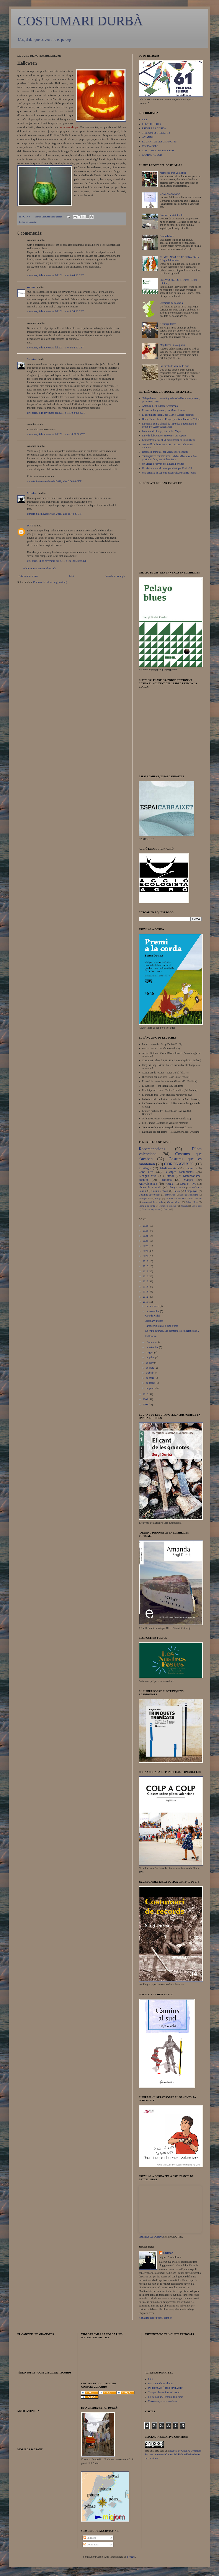  I want to click on de gener, so click(150, 1388).